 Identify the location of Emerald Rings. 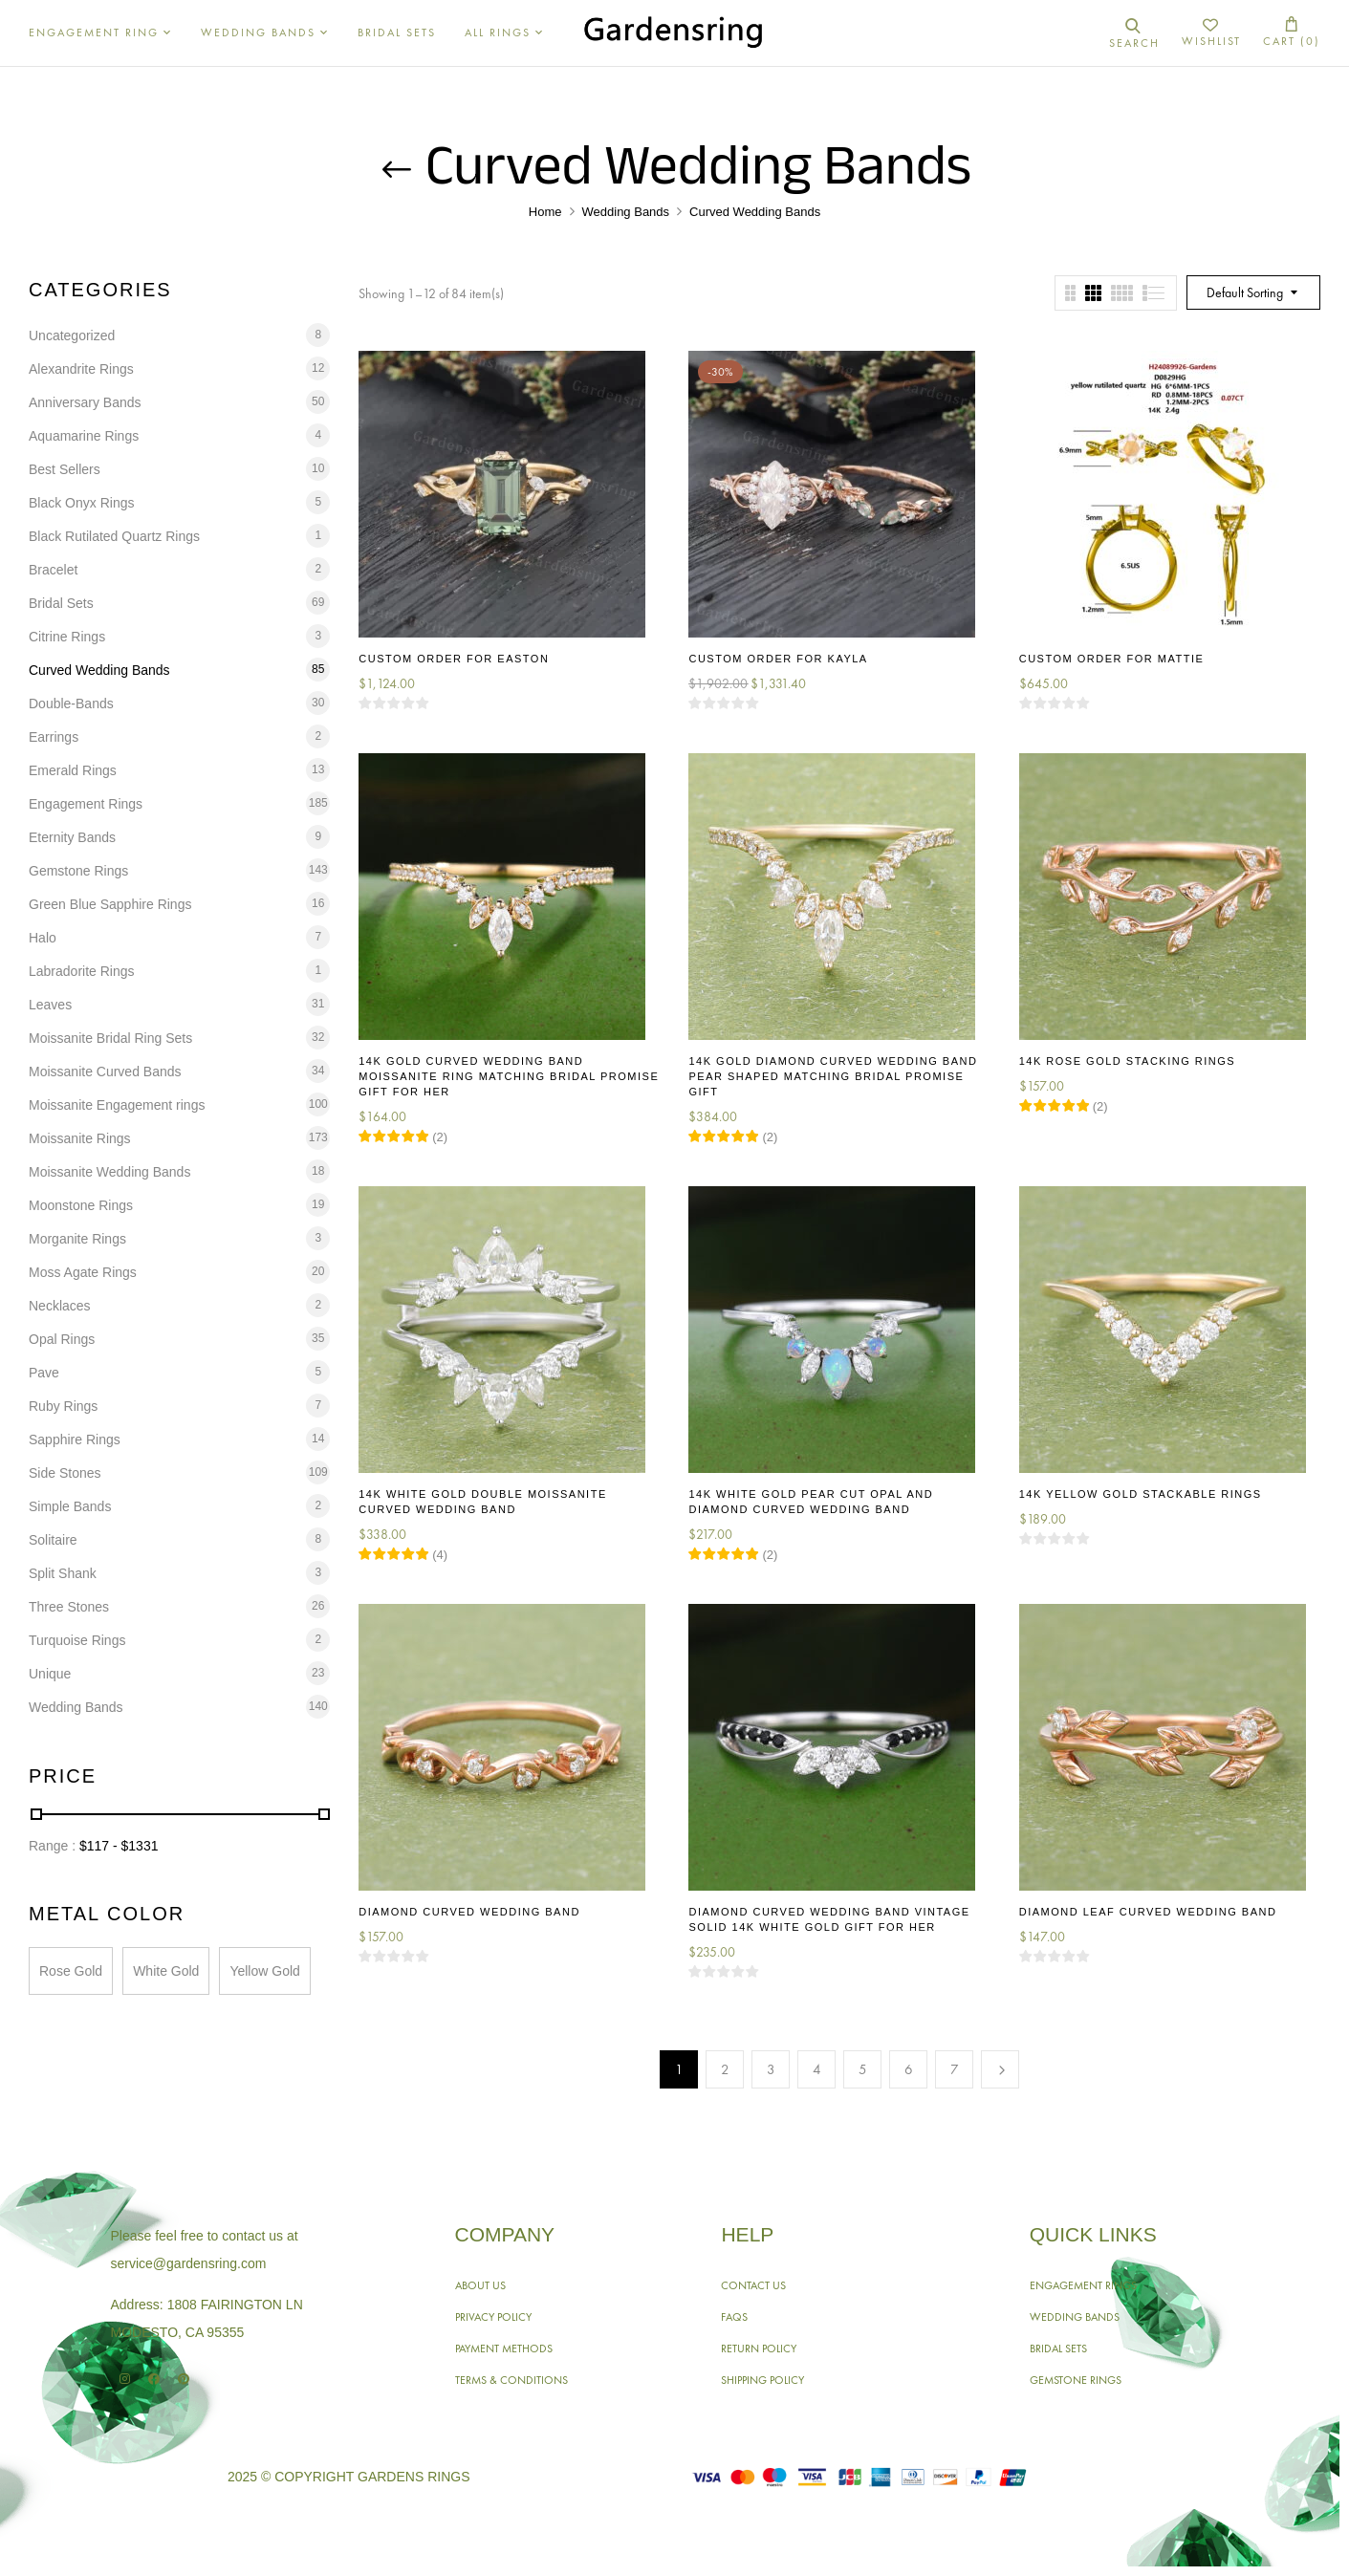
(73, 770).